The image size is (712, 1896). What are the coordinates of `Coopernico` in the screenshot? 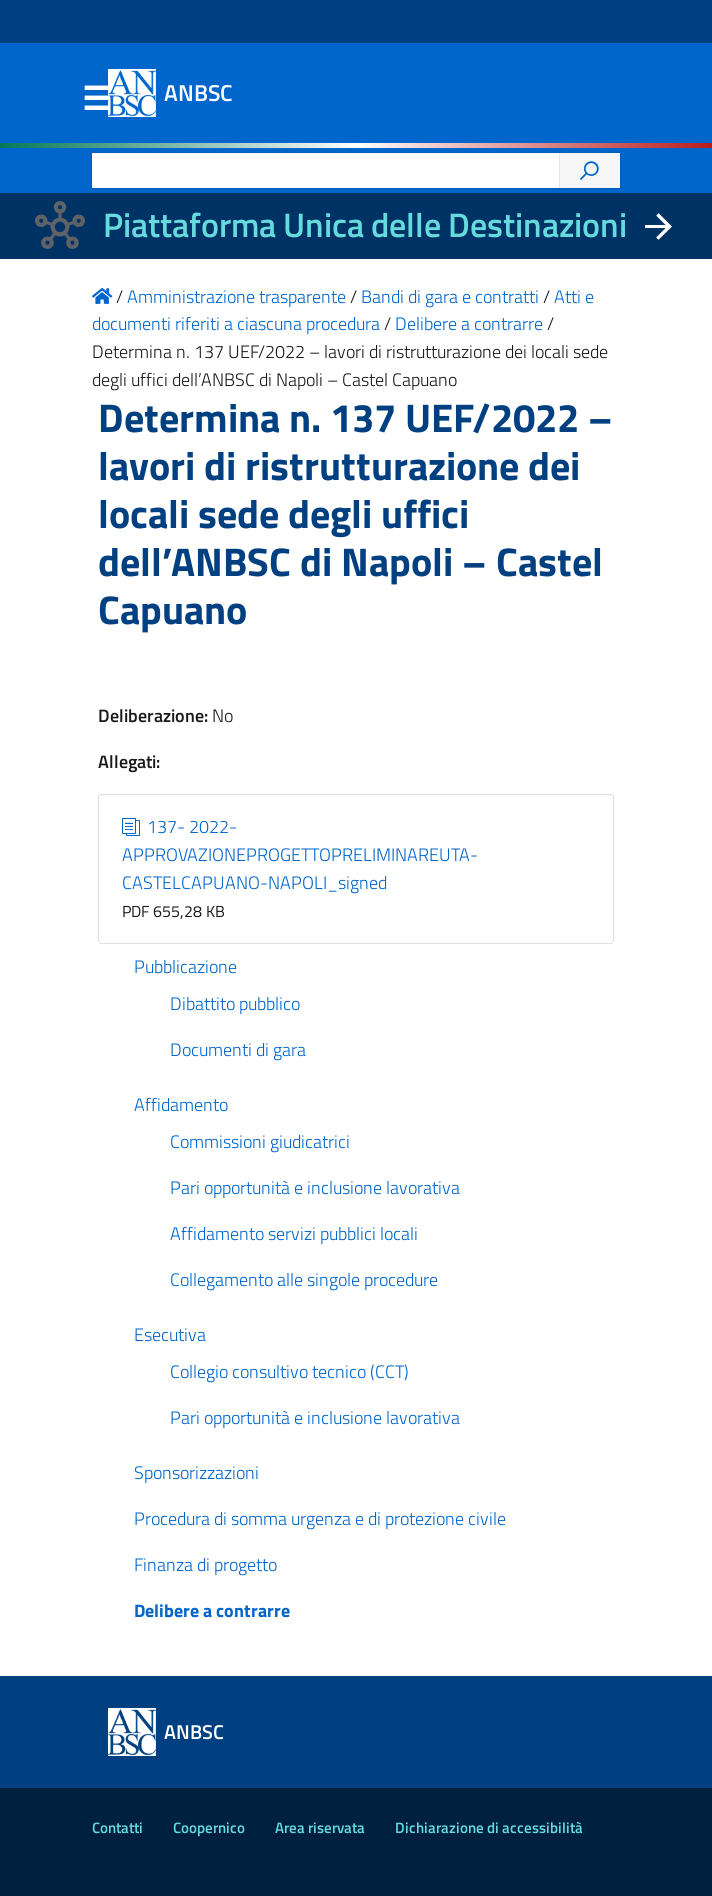 It's located at (209, 1827).